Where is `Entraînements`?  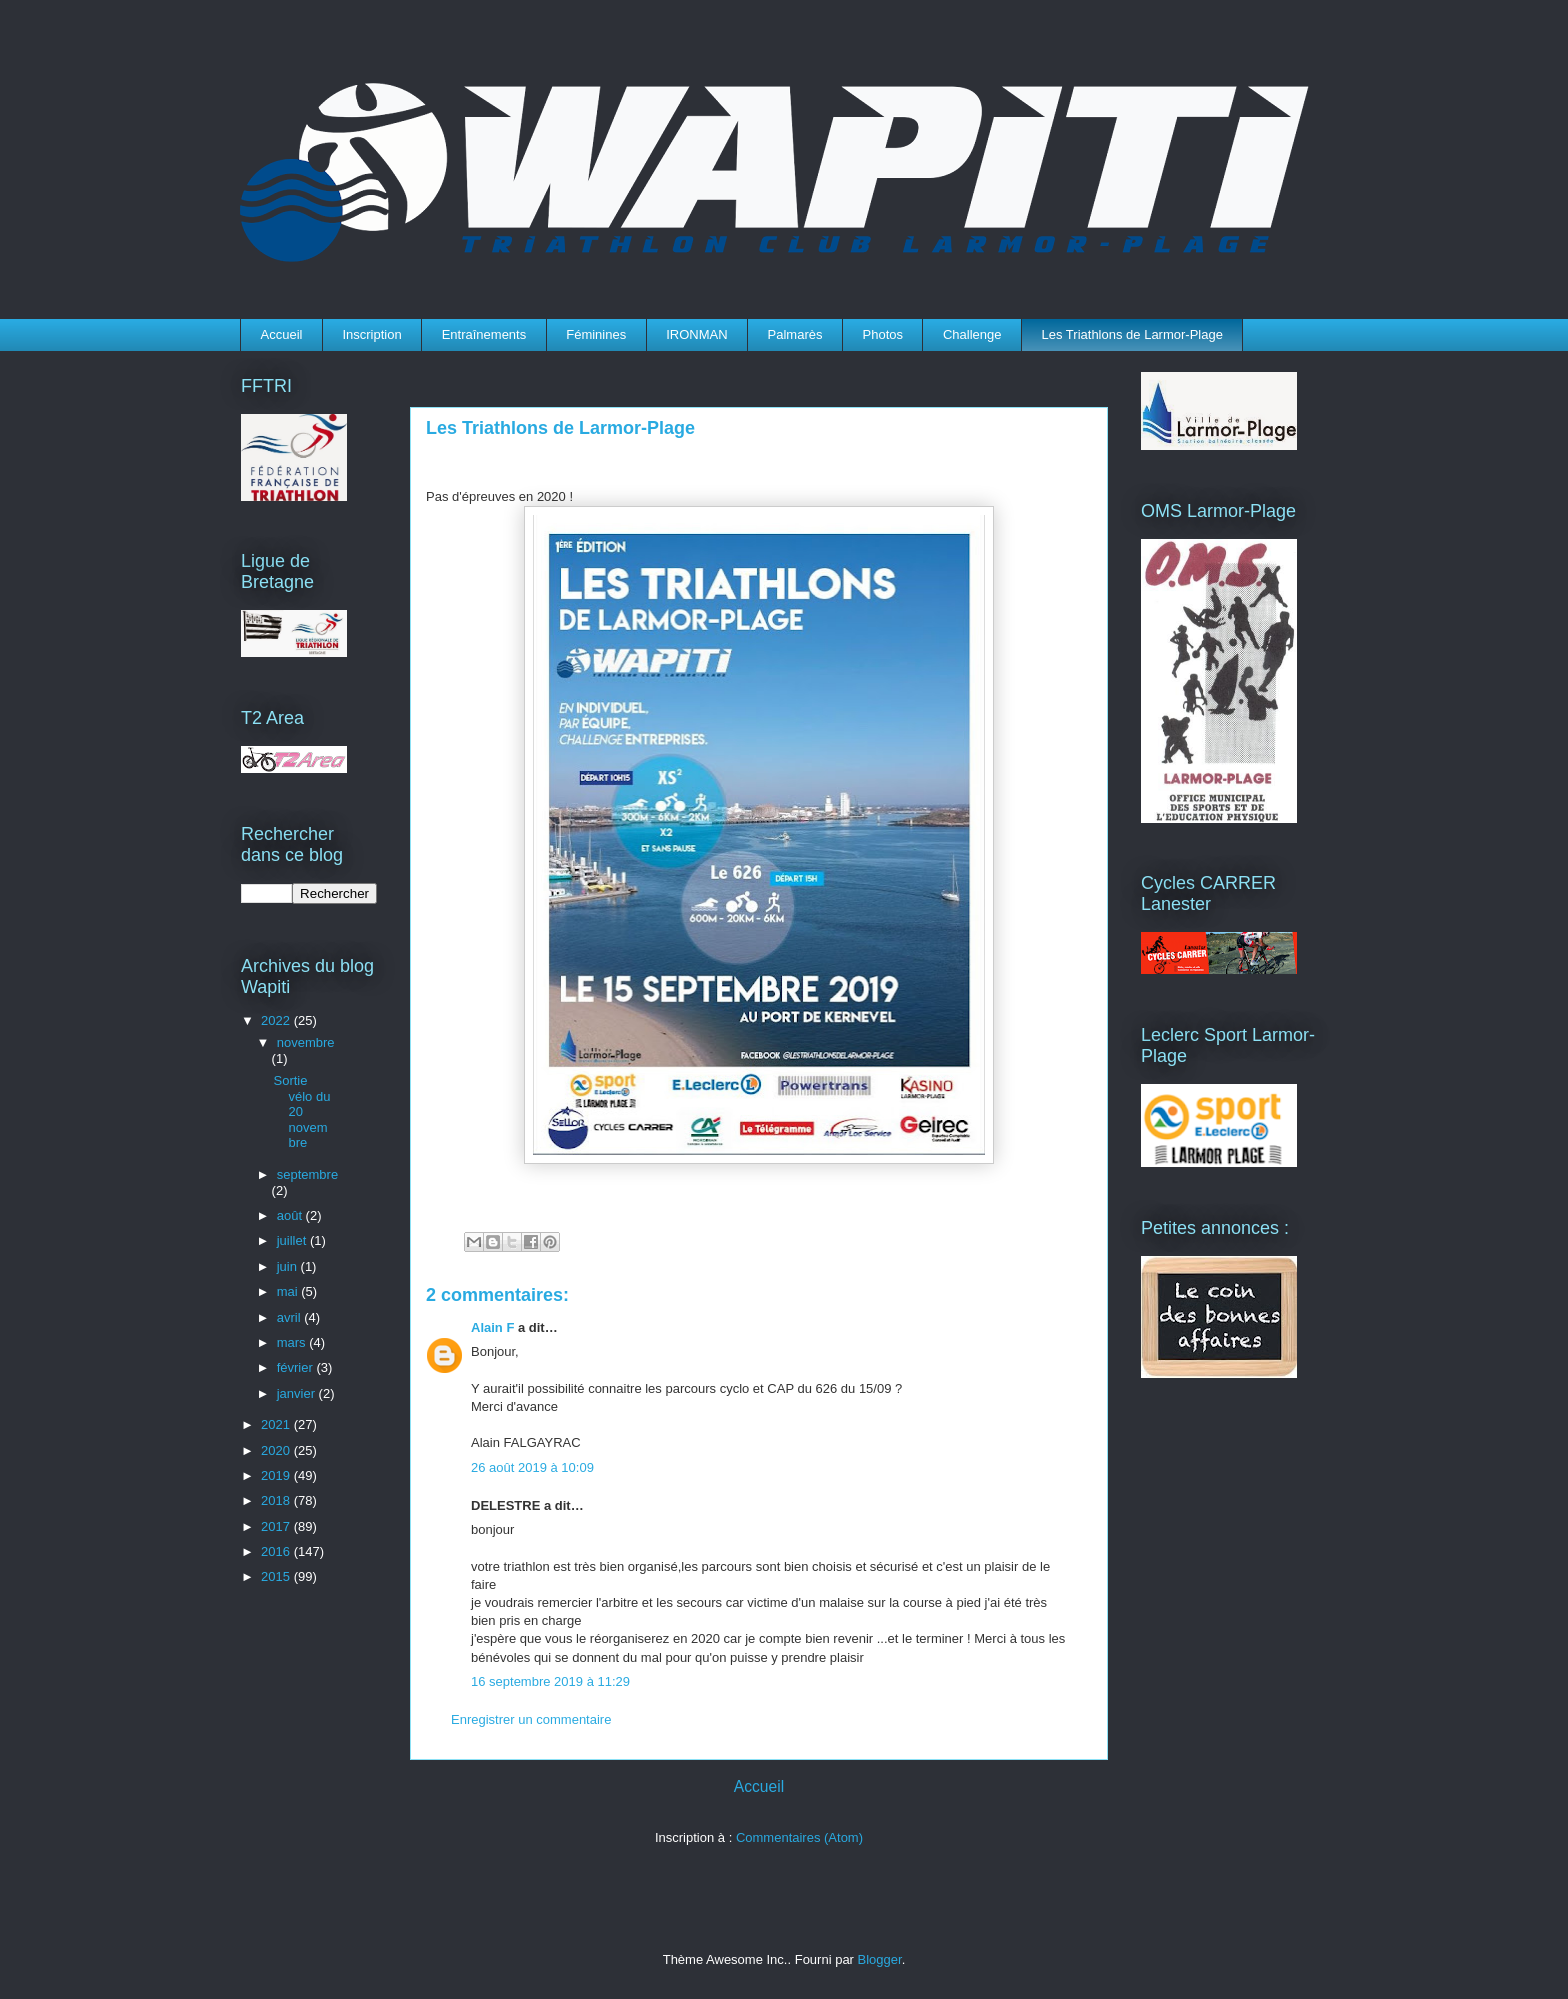
Entraînements is located at coordinates (484, 334).